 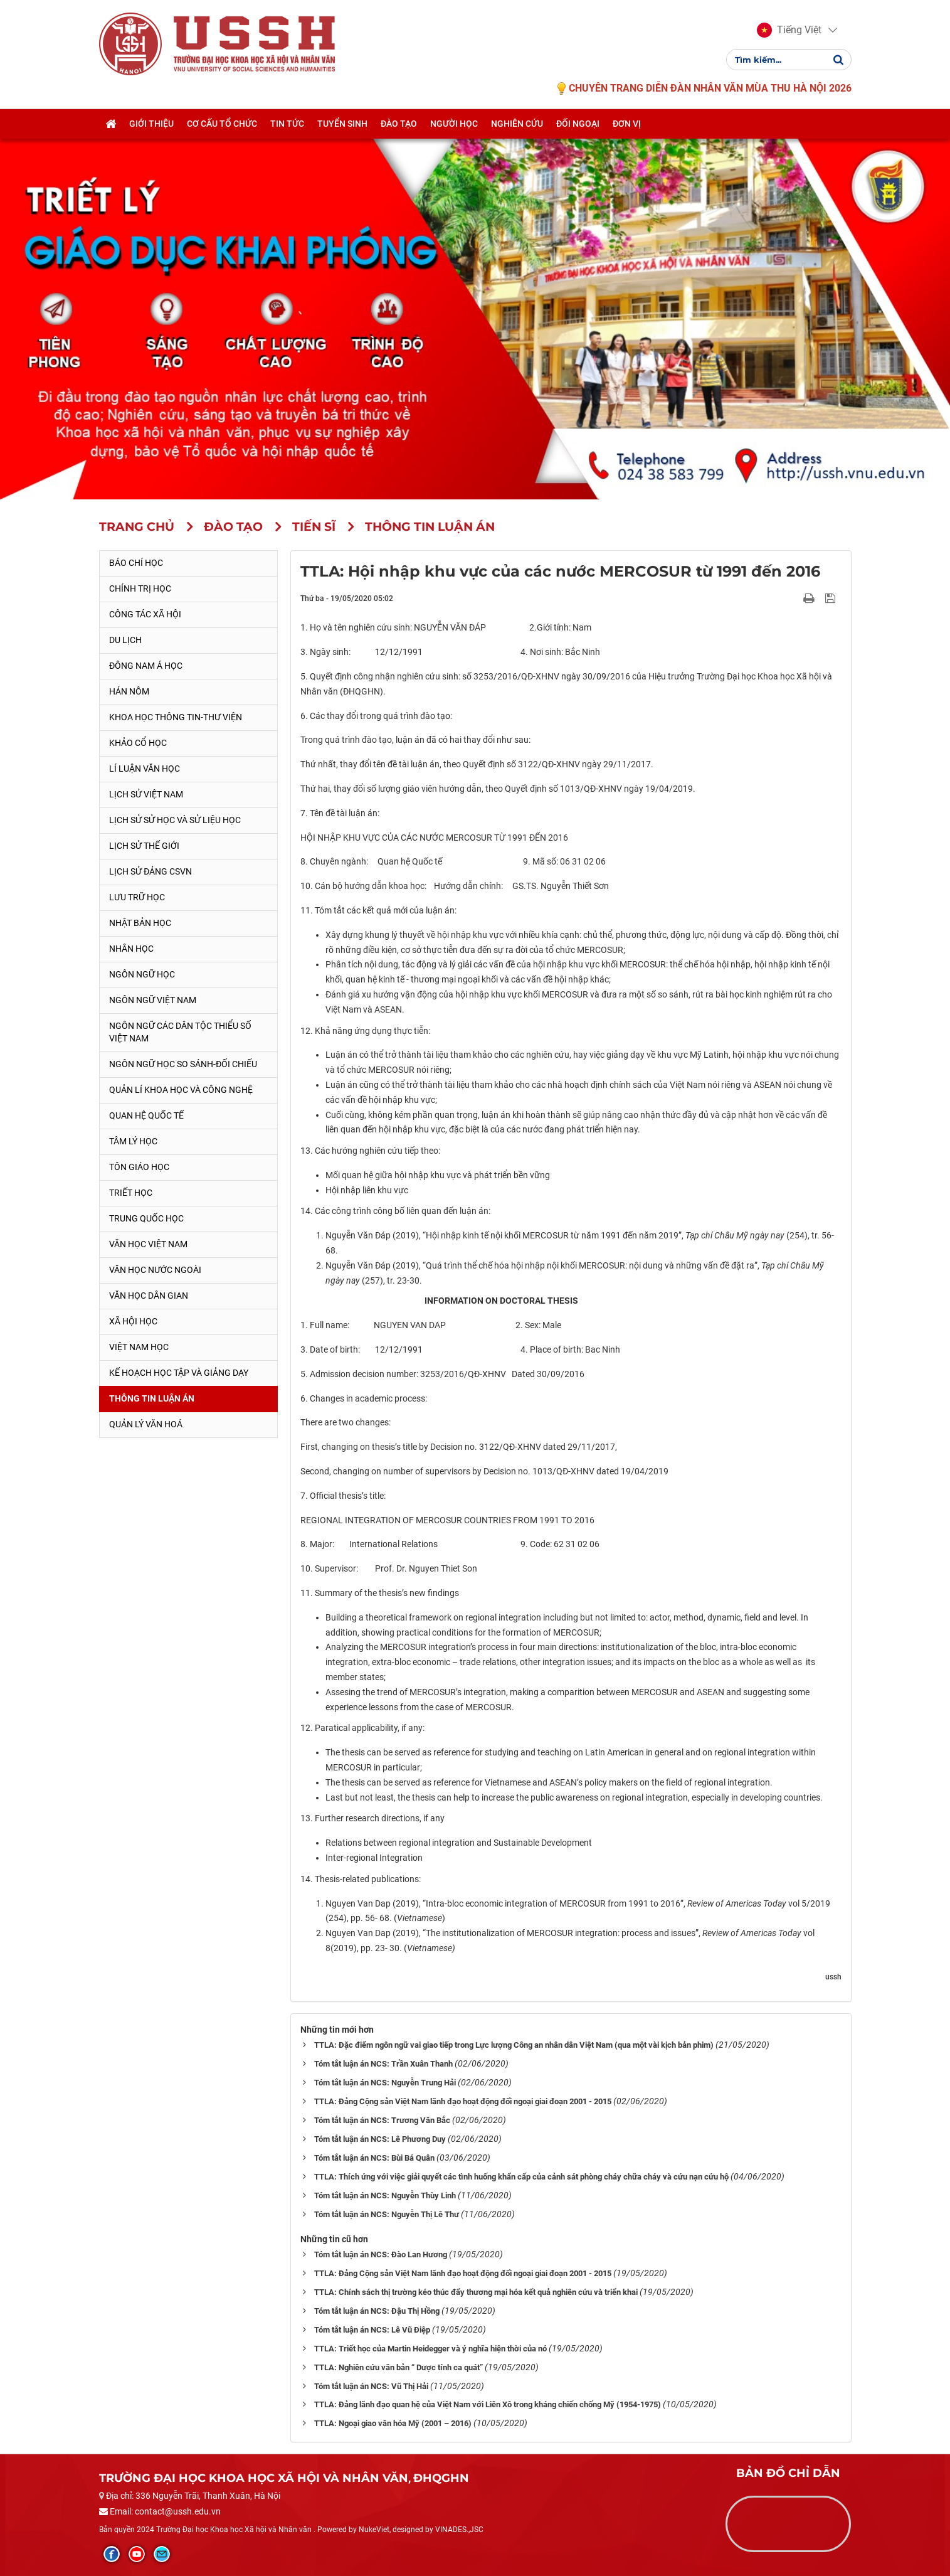 I want to click on Tóm tắt luận án NCS: Nguyễn Thị Lê Thư, so click(x=386, y=2214).